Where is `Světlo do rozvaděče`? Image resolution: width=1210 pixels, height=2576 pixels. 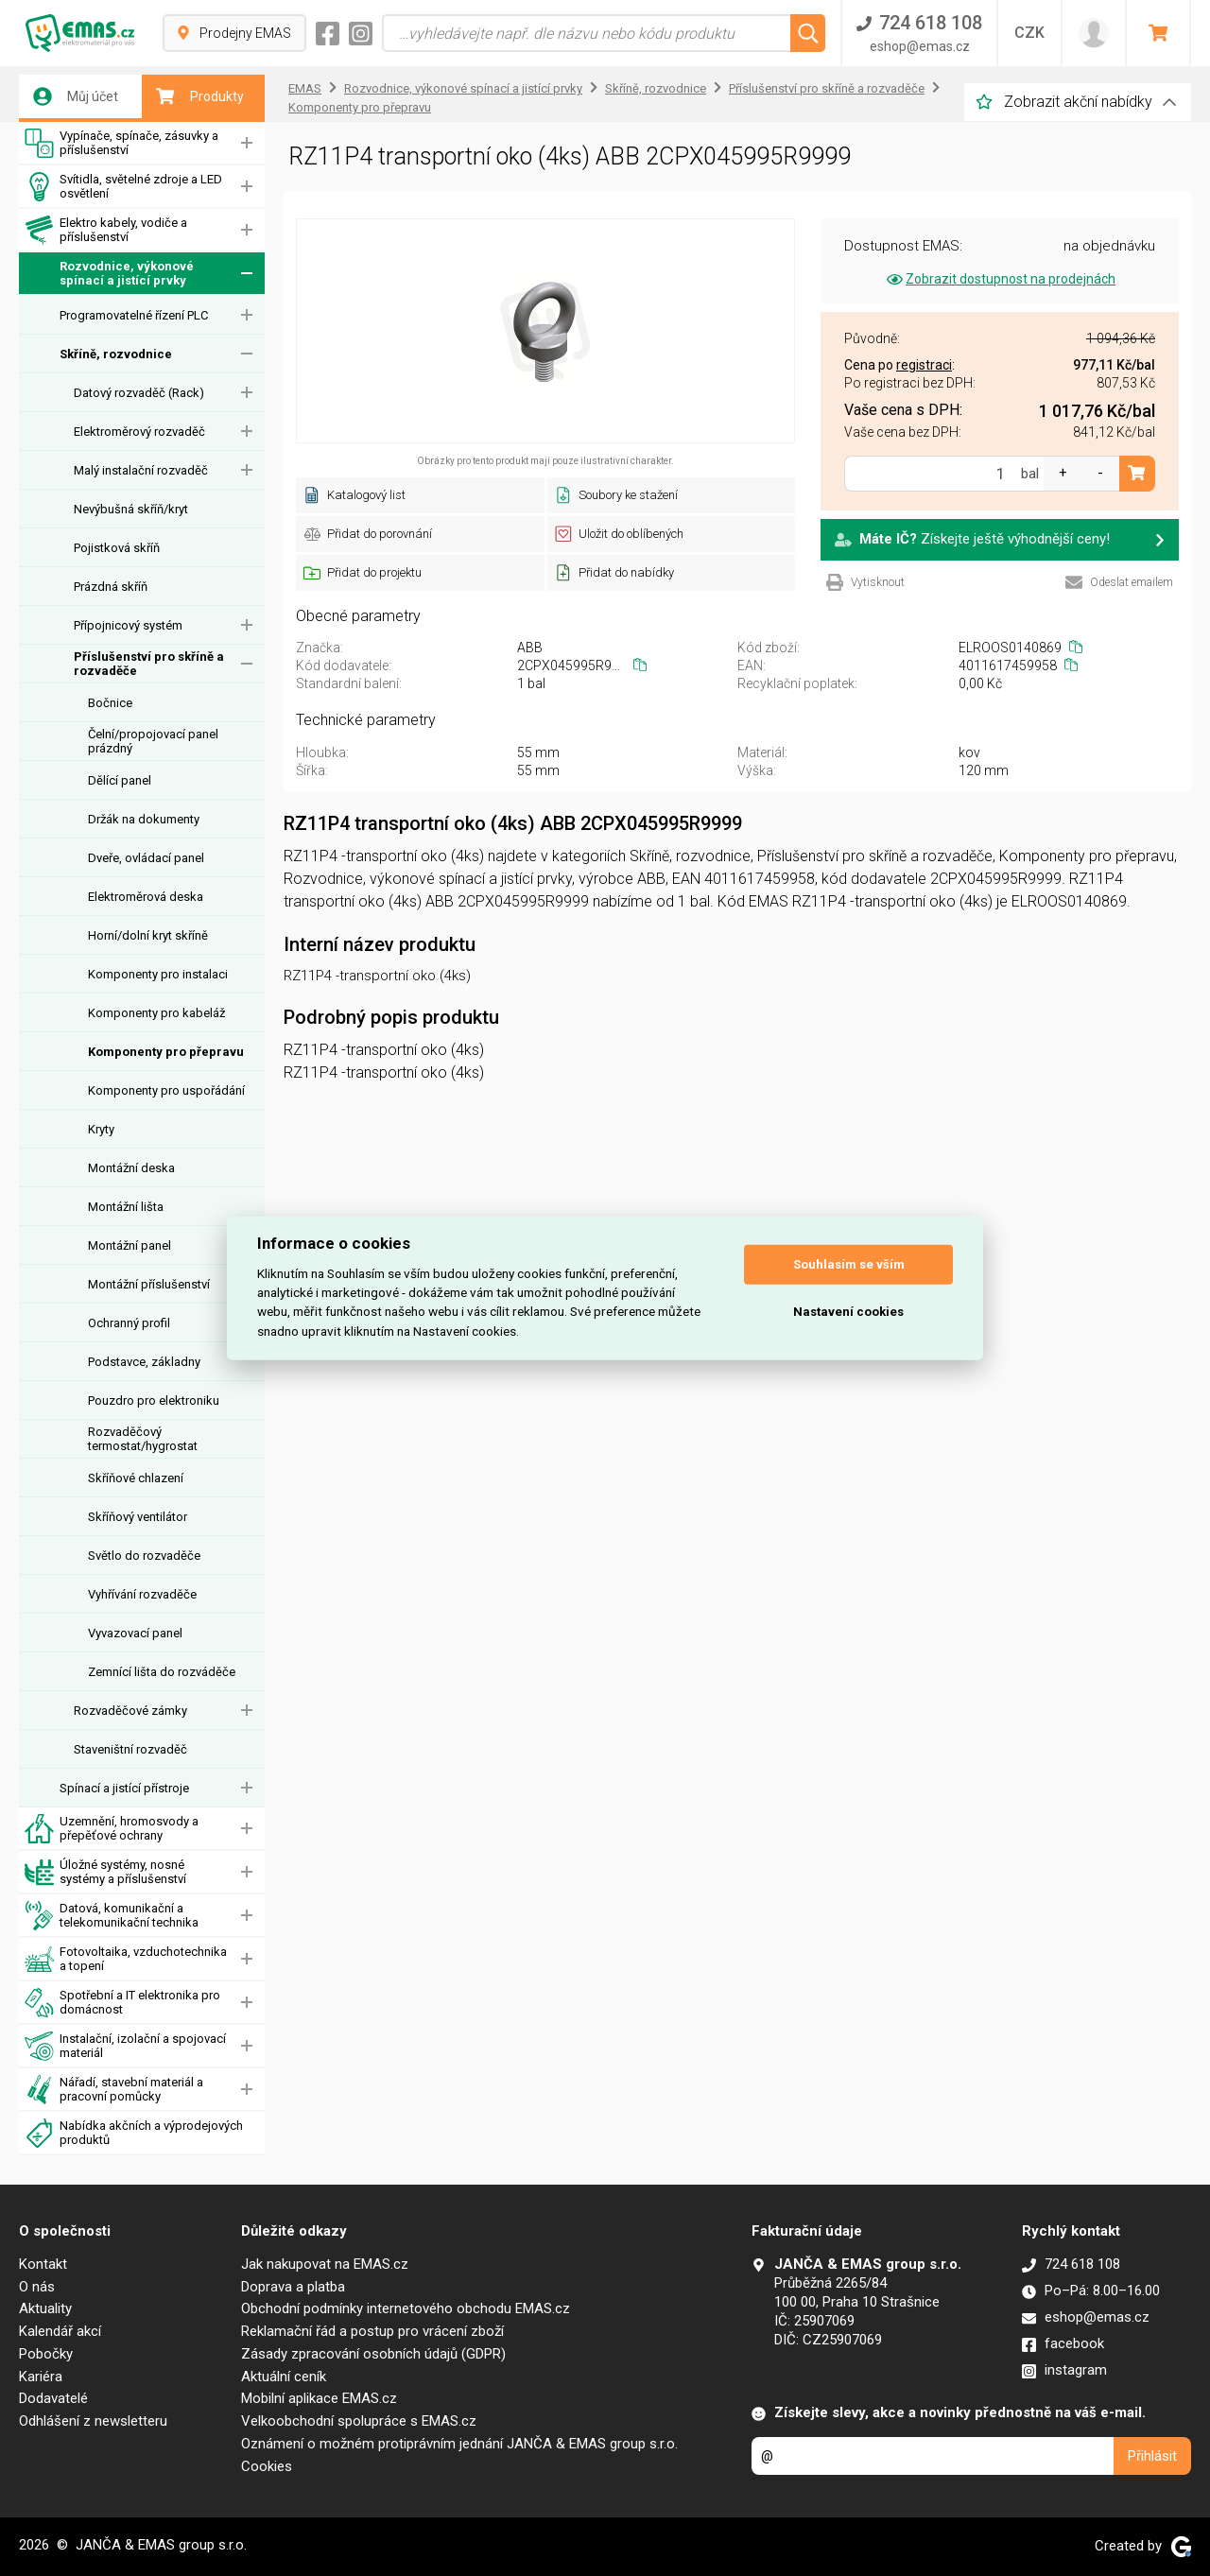 Světlo do rozvaděče is located at coordinates (144, 1555).